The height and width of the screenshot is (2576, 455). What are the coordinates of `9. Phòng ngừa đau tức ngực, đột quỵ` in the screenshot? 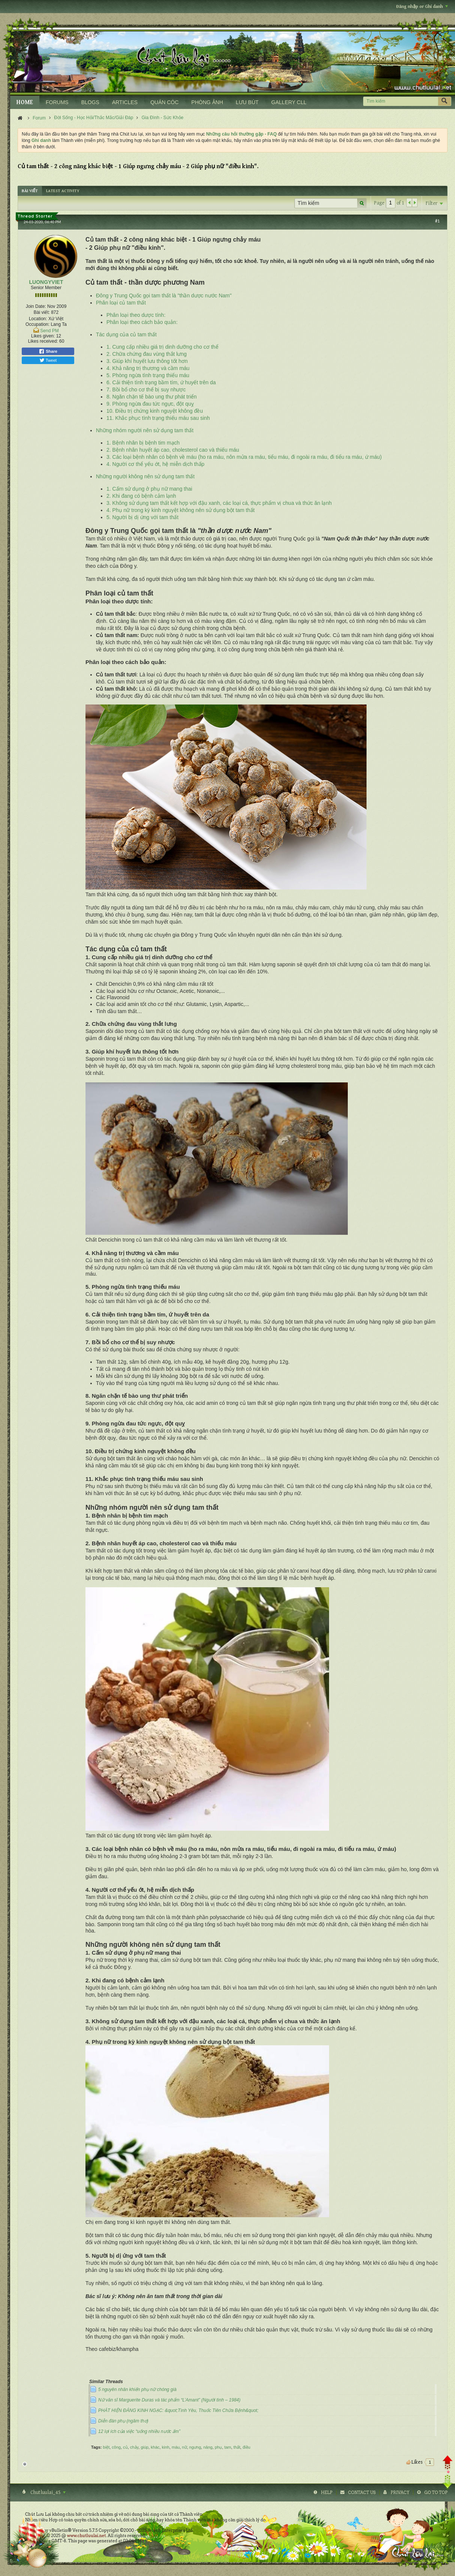 It's located at (150, 404).